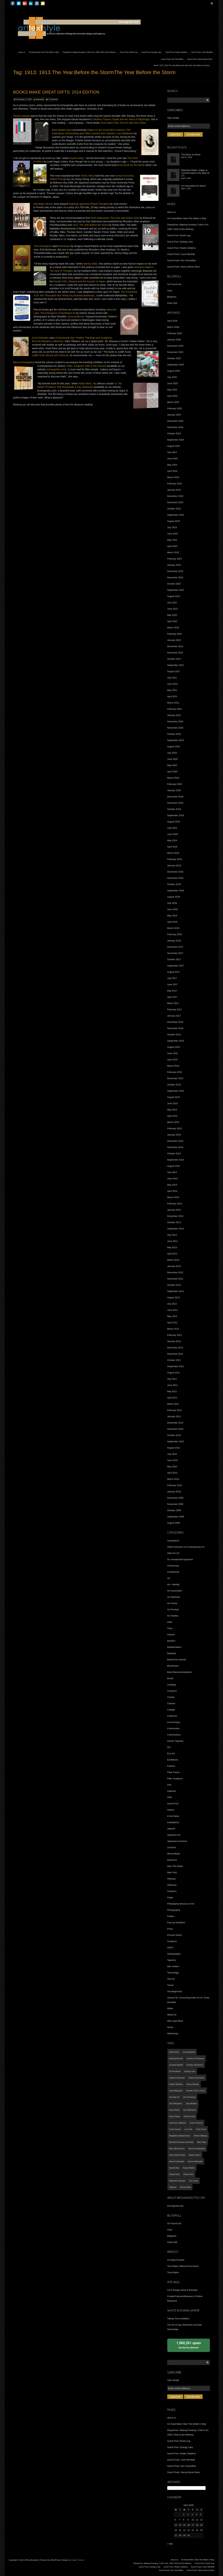 Image resolution: width=223 pixels, height=2576 pixels. What do you see at coordinates (173, 1597) in the screenshot?
I see `Art Materials` at bounding box center [173, 1597].